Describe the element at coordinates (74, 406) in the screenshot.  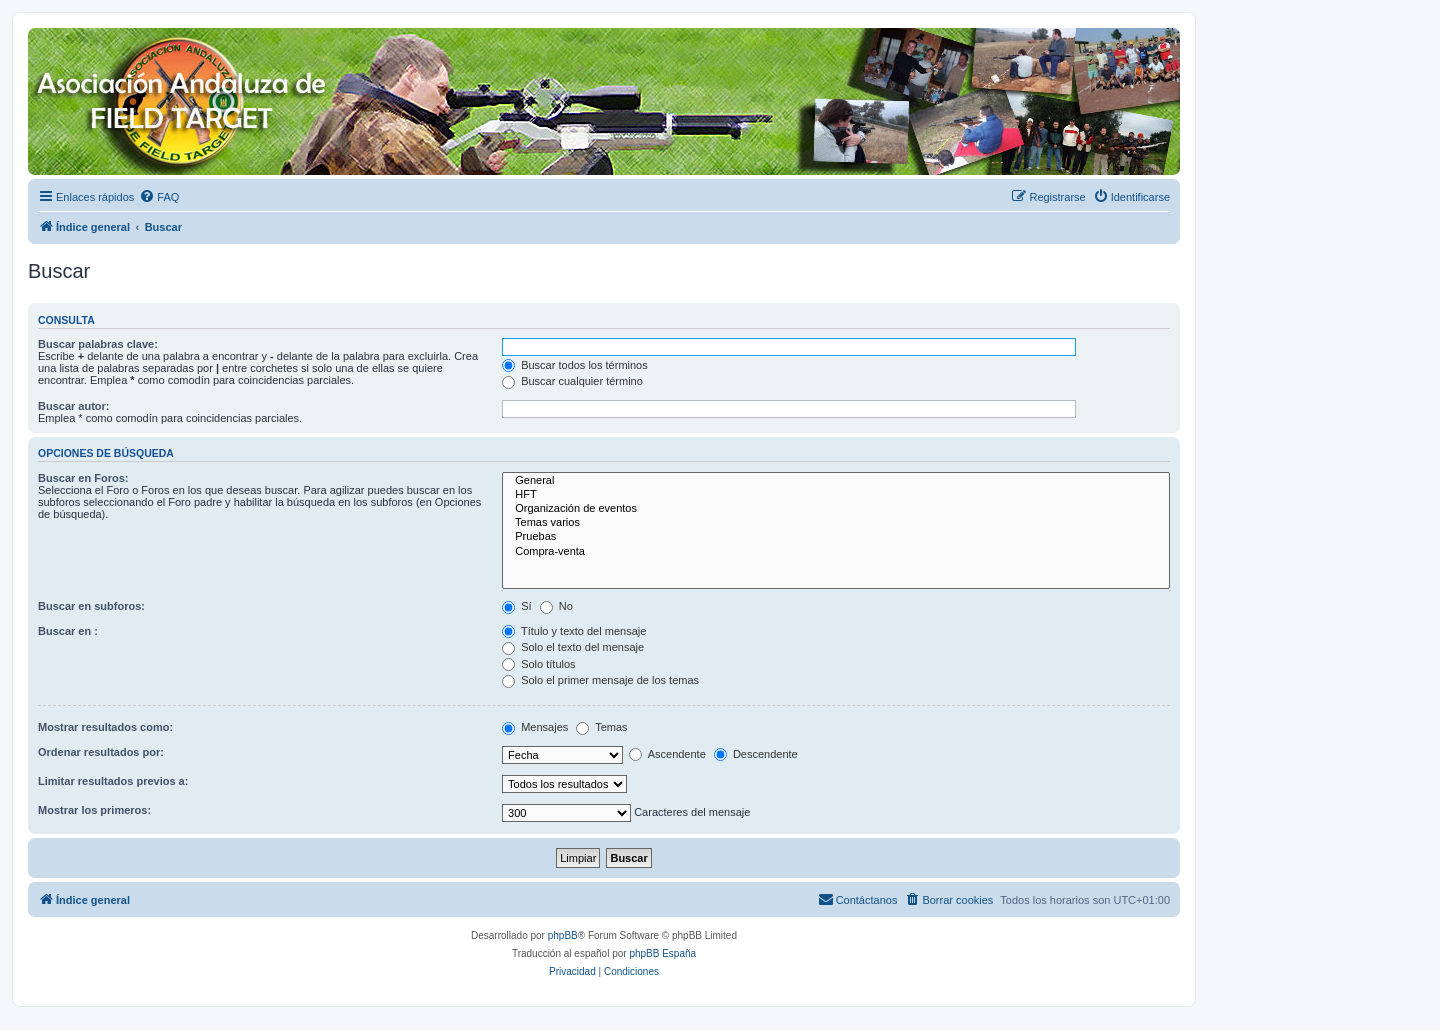
I see `Buscar autor:` at that location.